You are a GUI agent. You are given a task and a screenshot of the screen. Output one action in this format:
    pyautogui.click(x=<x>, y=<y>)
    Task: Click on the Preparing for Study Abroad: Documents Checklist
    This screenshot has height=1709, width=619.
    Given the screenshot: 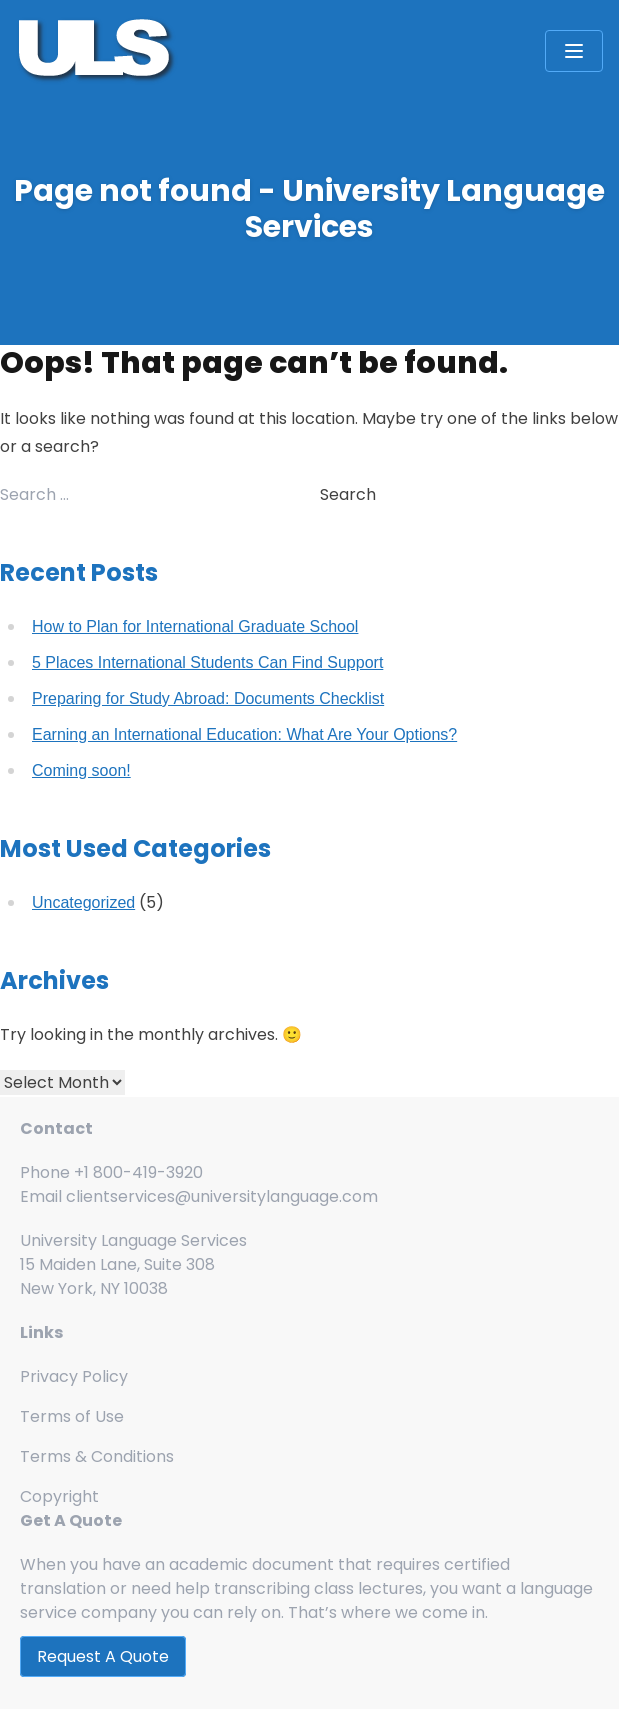 What is the action you would take?
    pyautogui.click(x=208, y=698)
    